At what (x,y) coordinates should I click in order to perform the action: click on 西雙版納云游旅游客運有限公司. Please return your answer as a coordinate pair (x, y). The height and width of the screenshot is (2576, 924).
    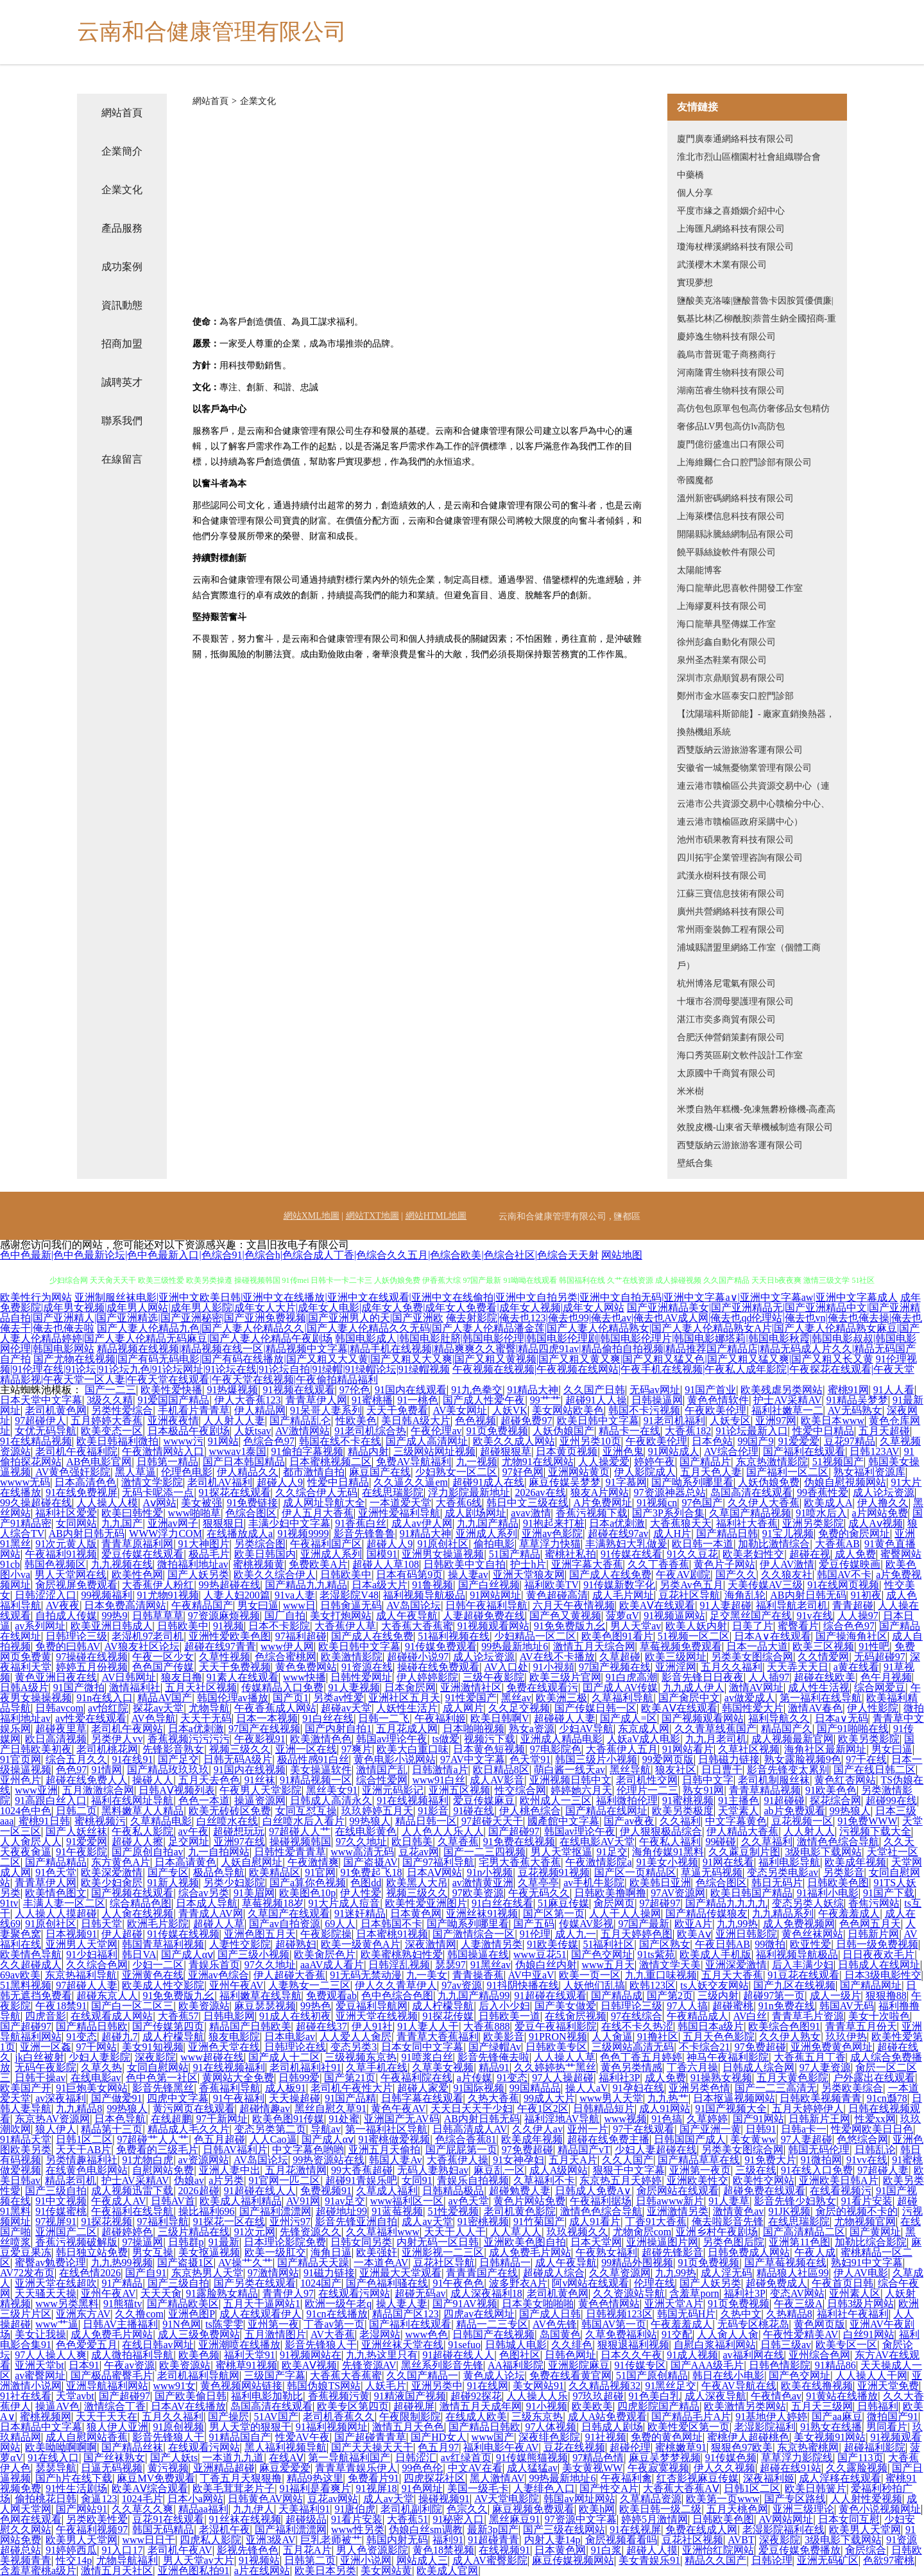
    Looking at the image, I should click on (740, 750).